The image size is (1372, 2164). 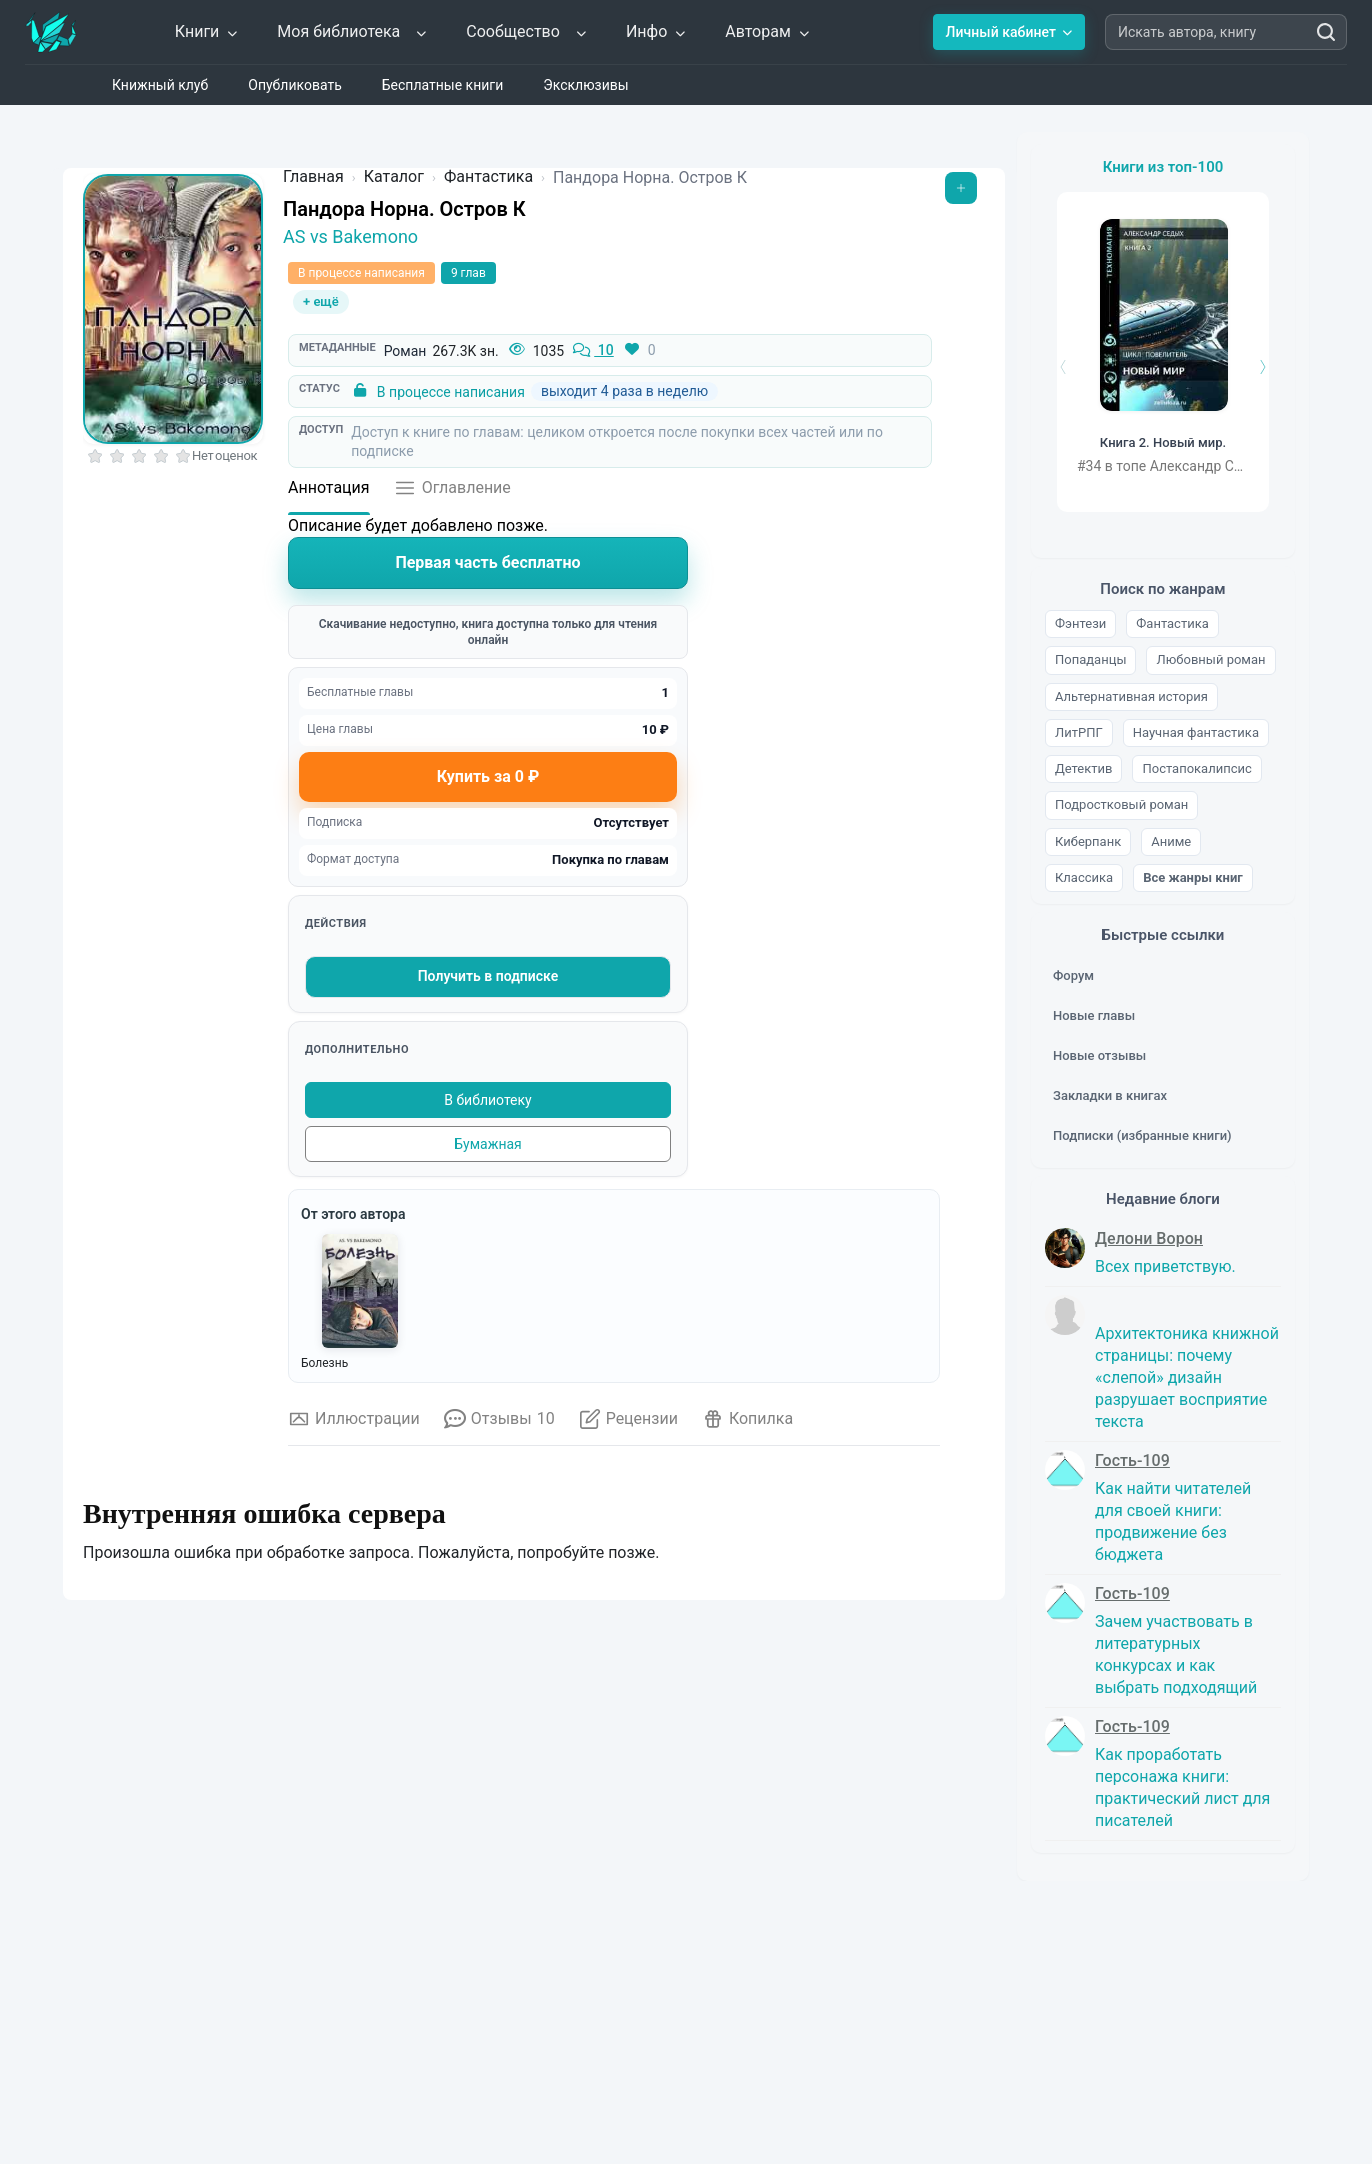 I want to click on Делони Ворон, so click(x=1149, y=1238).